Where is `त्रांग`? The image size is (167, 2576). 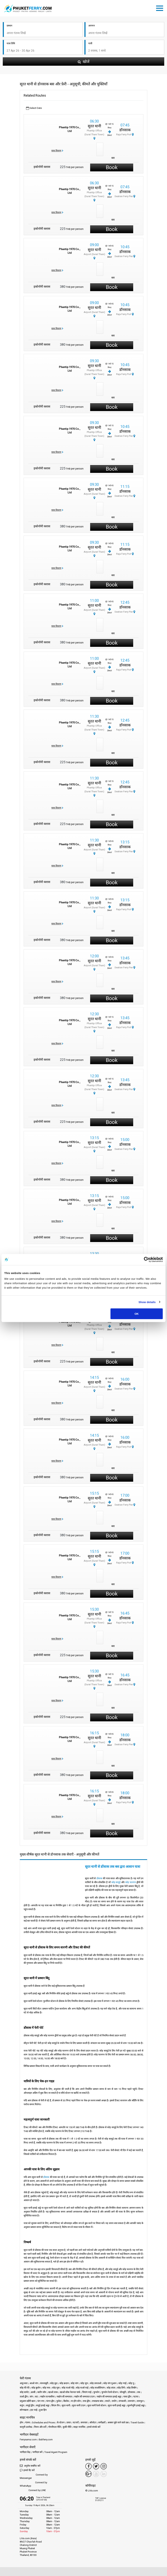
त्रांग is located at coordinates (31, 2396).